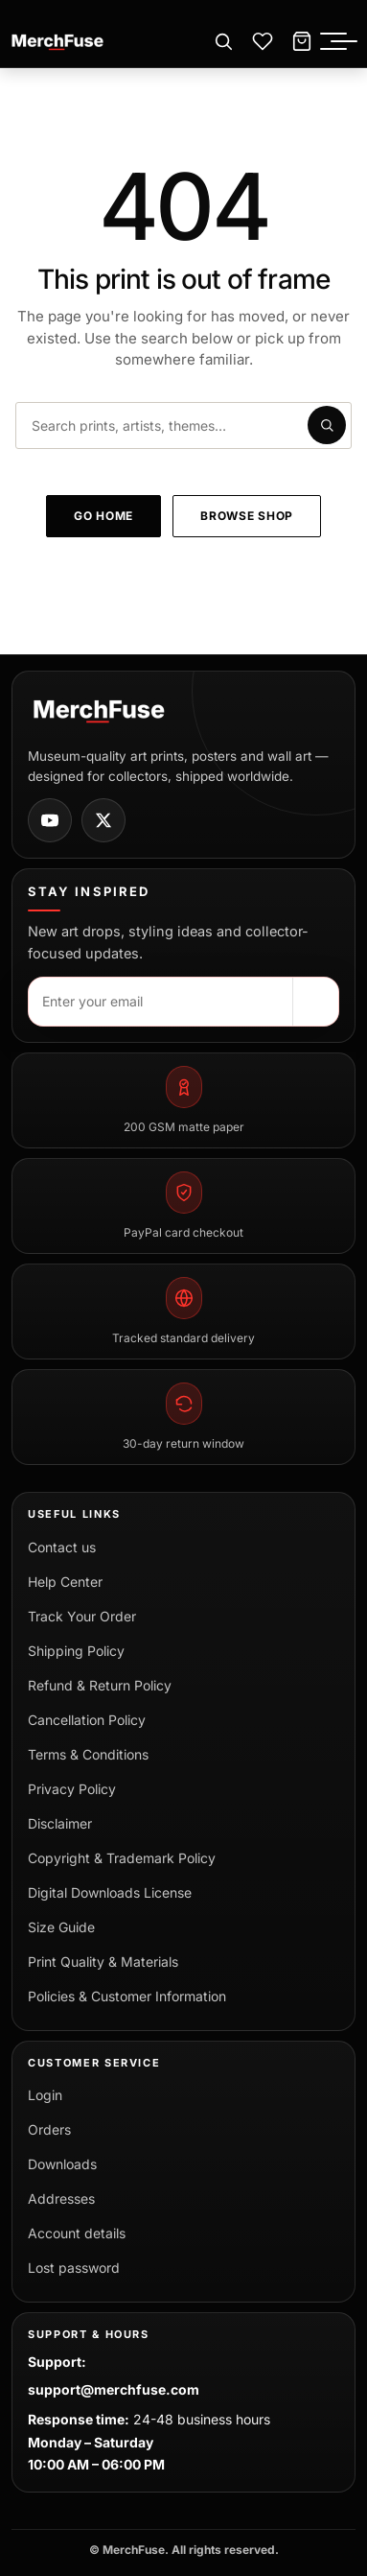 Image resolution: width=367 pixels, height=2576 pixels. What do you see at coordinates (82, 1616) in the screenshot?
I see `Track Your Order` at bounding box center [82, 1616].